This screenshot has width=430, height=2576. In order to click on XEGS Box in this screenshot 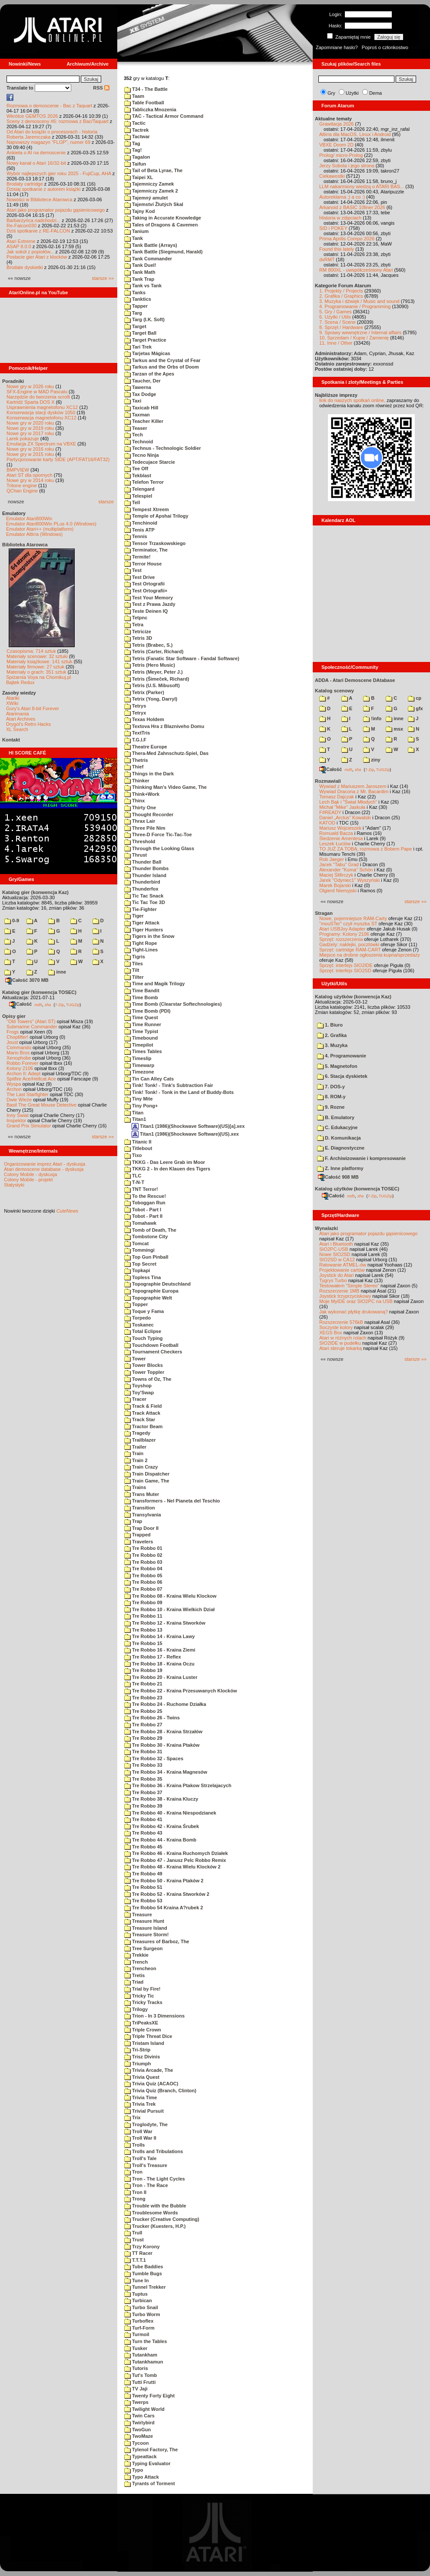, I will do `click(330, 1332)`.